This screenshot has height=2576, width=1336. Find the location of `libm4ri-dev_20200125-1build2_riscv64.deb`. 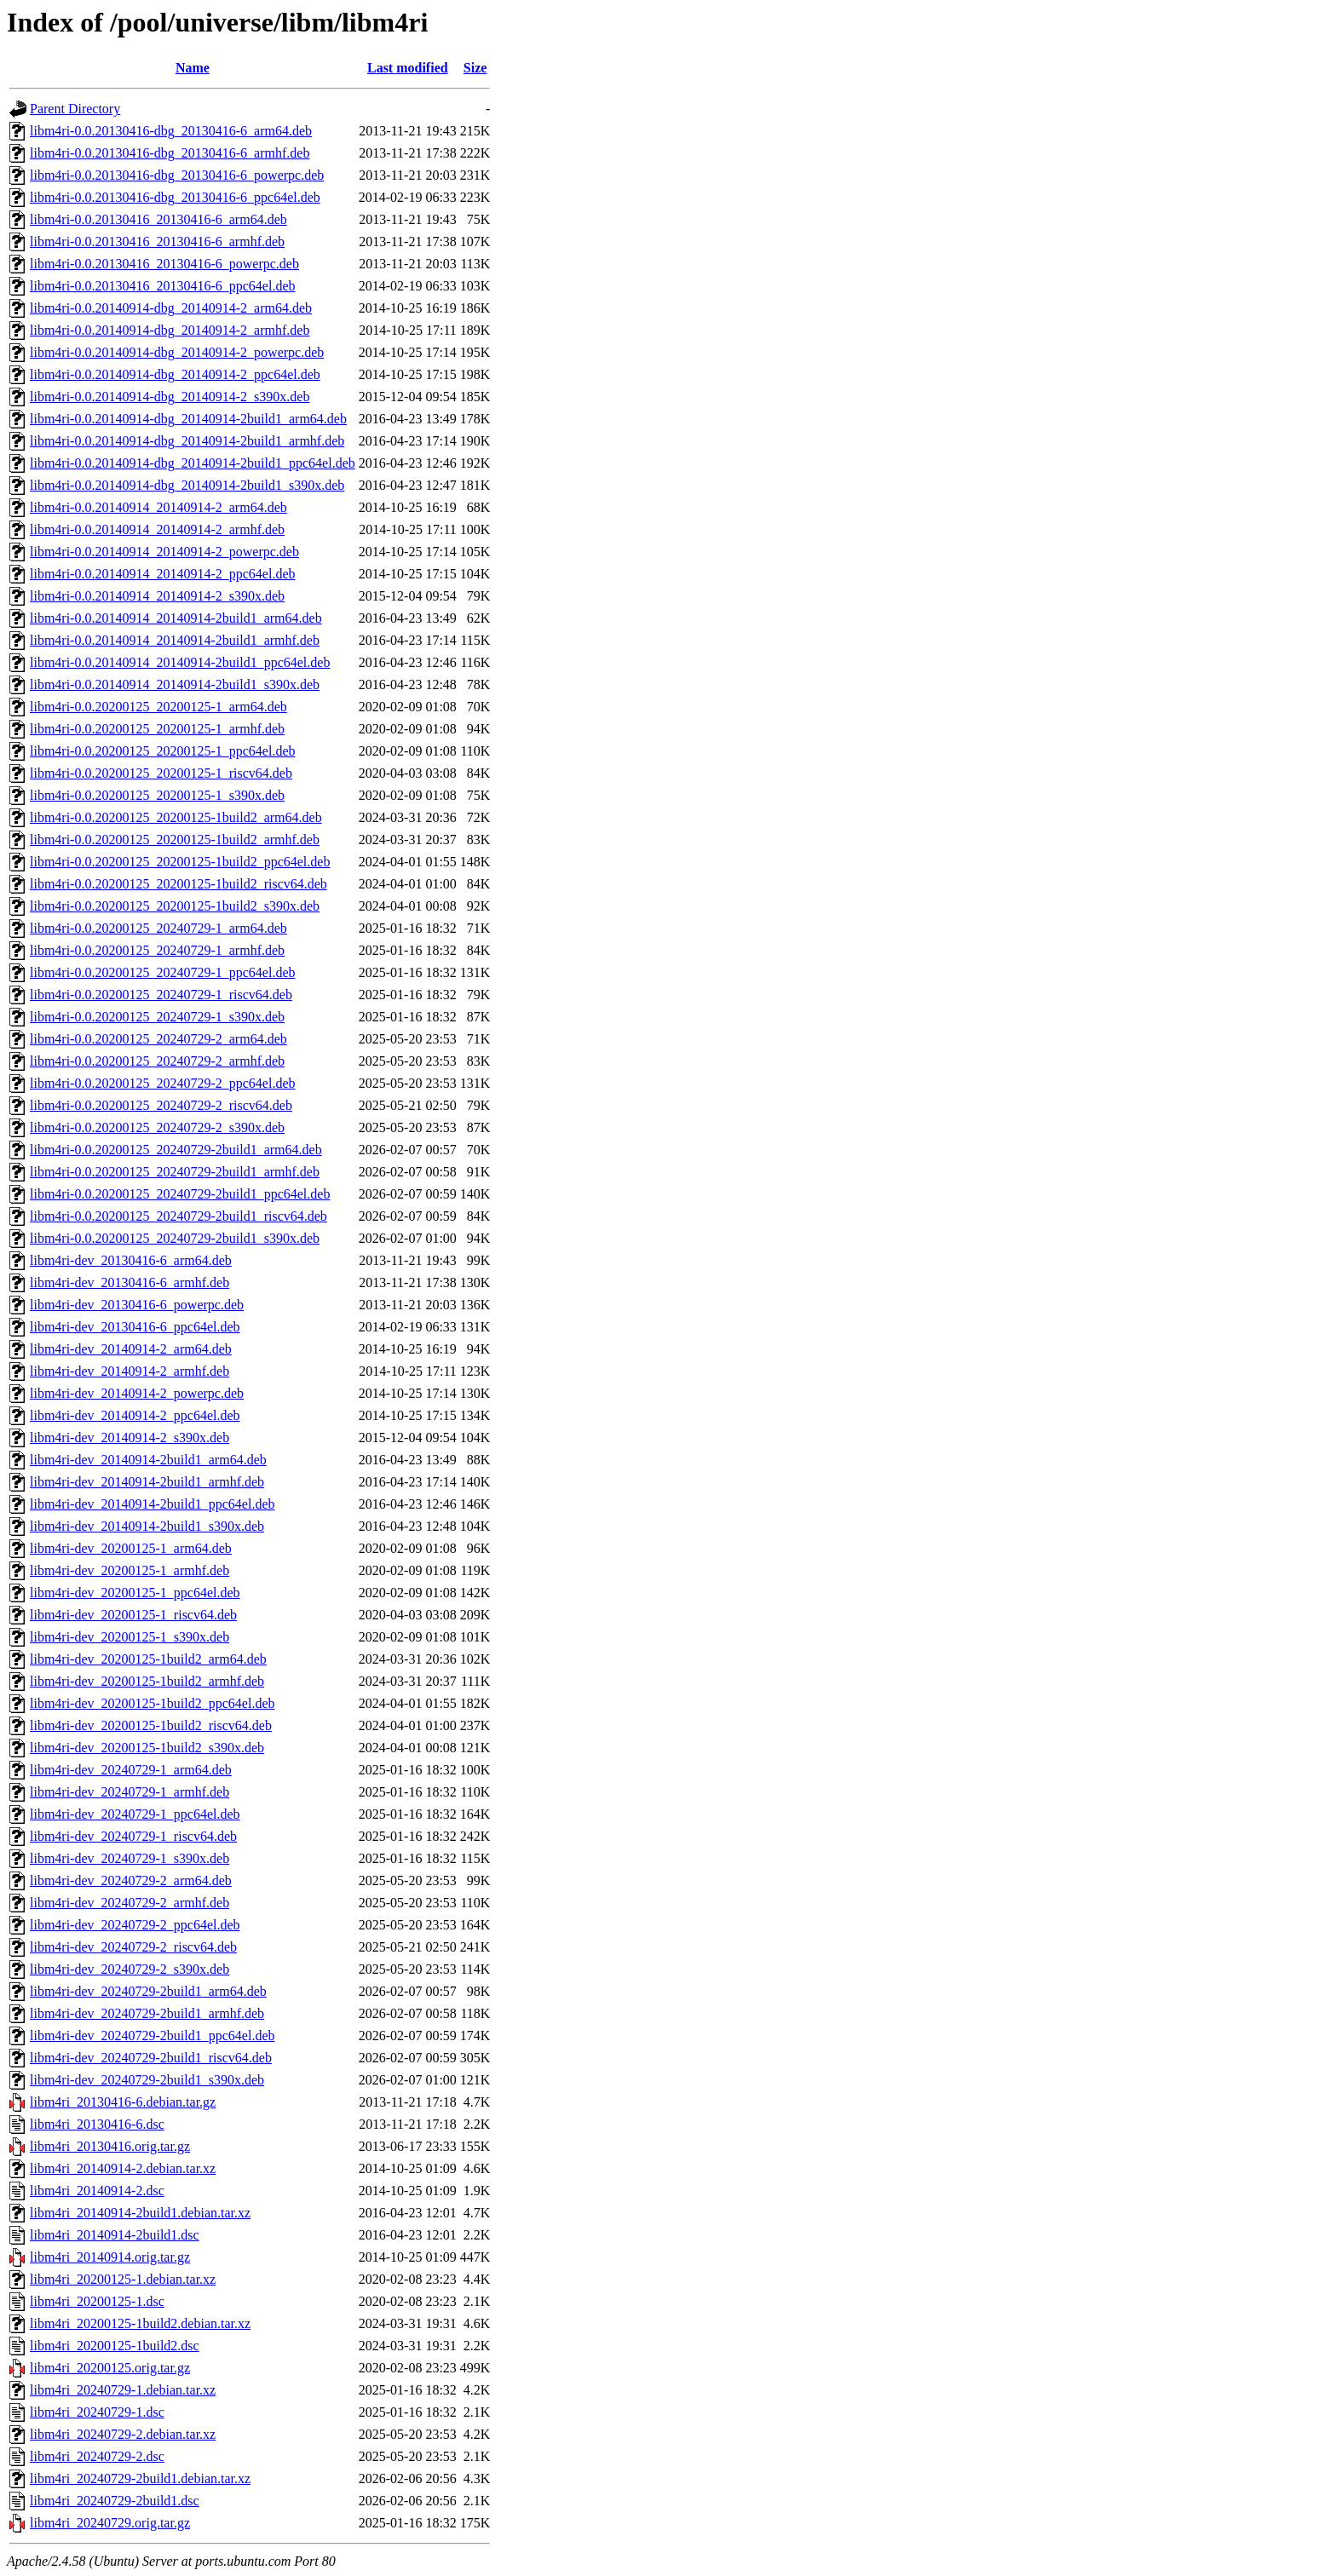

libm4ri-dev_20200125-1build2_riscv64.deb is located at coordinates (151, 1725).